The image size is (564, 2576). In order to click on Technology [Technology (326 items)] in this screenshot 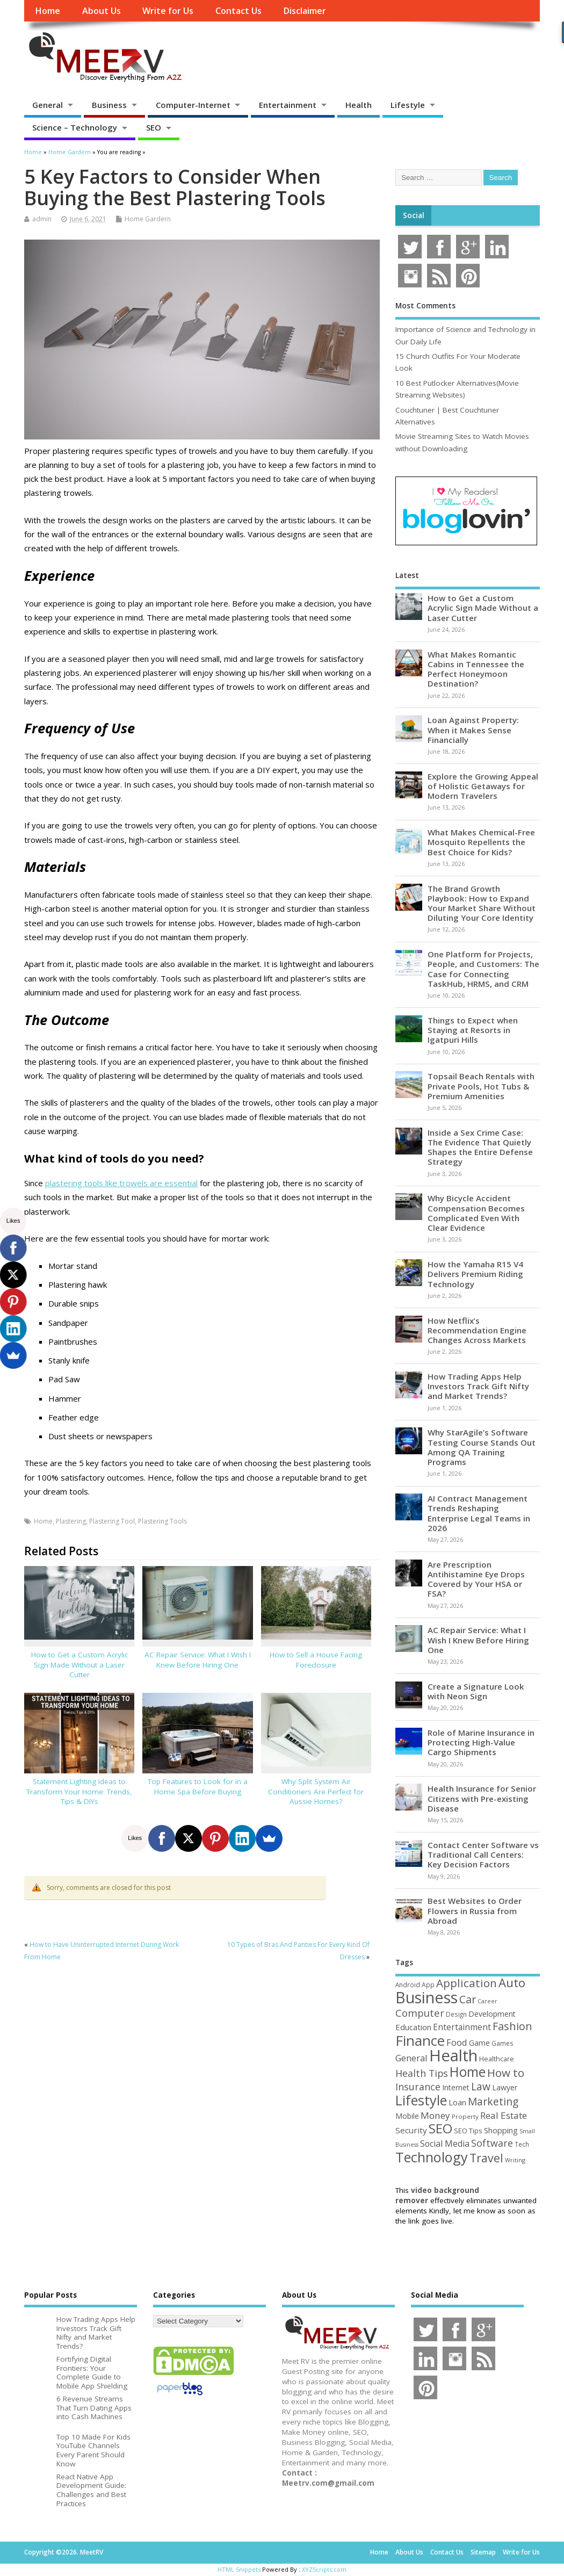, I will do `click(431, 2157)`.